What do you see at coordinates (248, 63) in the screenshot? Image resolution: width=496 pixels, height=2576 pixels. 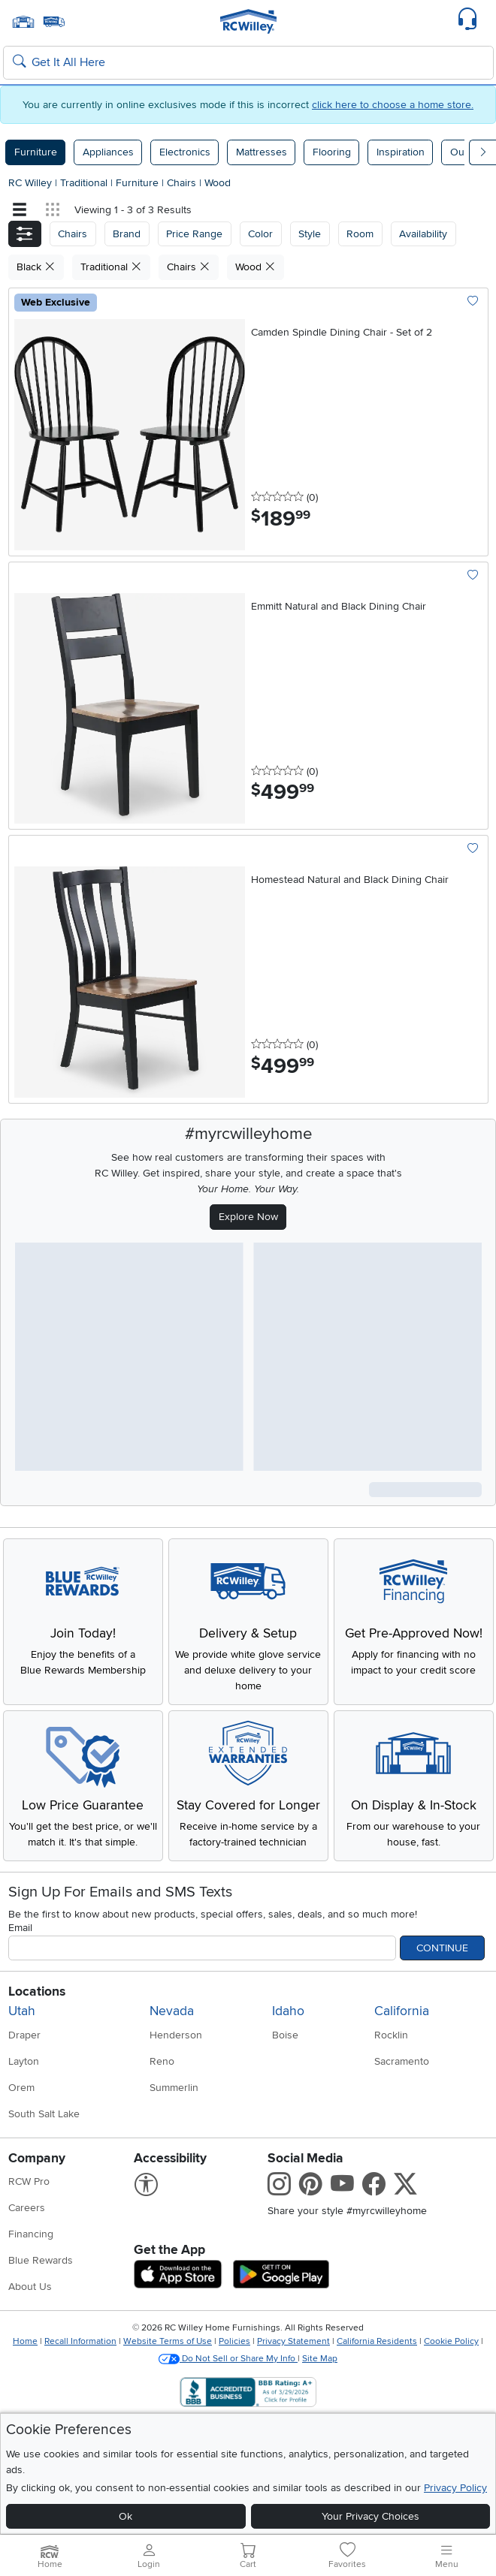 I see `[Search: suggestions appear below]` at bounding box center [248, 63].